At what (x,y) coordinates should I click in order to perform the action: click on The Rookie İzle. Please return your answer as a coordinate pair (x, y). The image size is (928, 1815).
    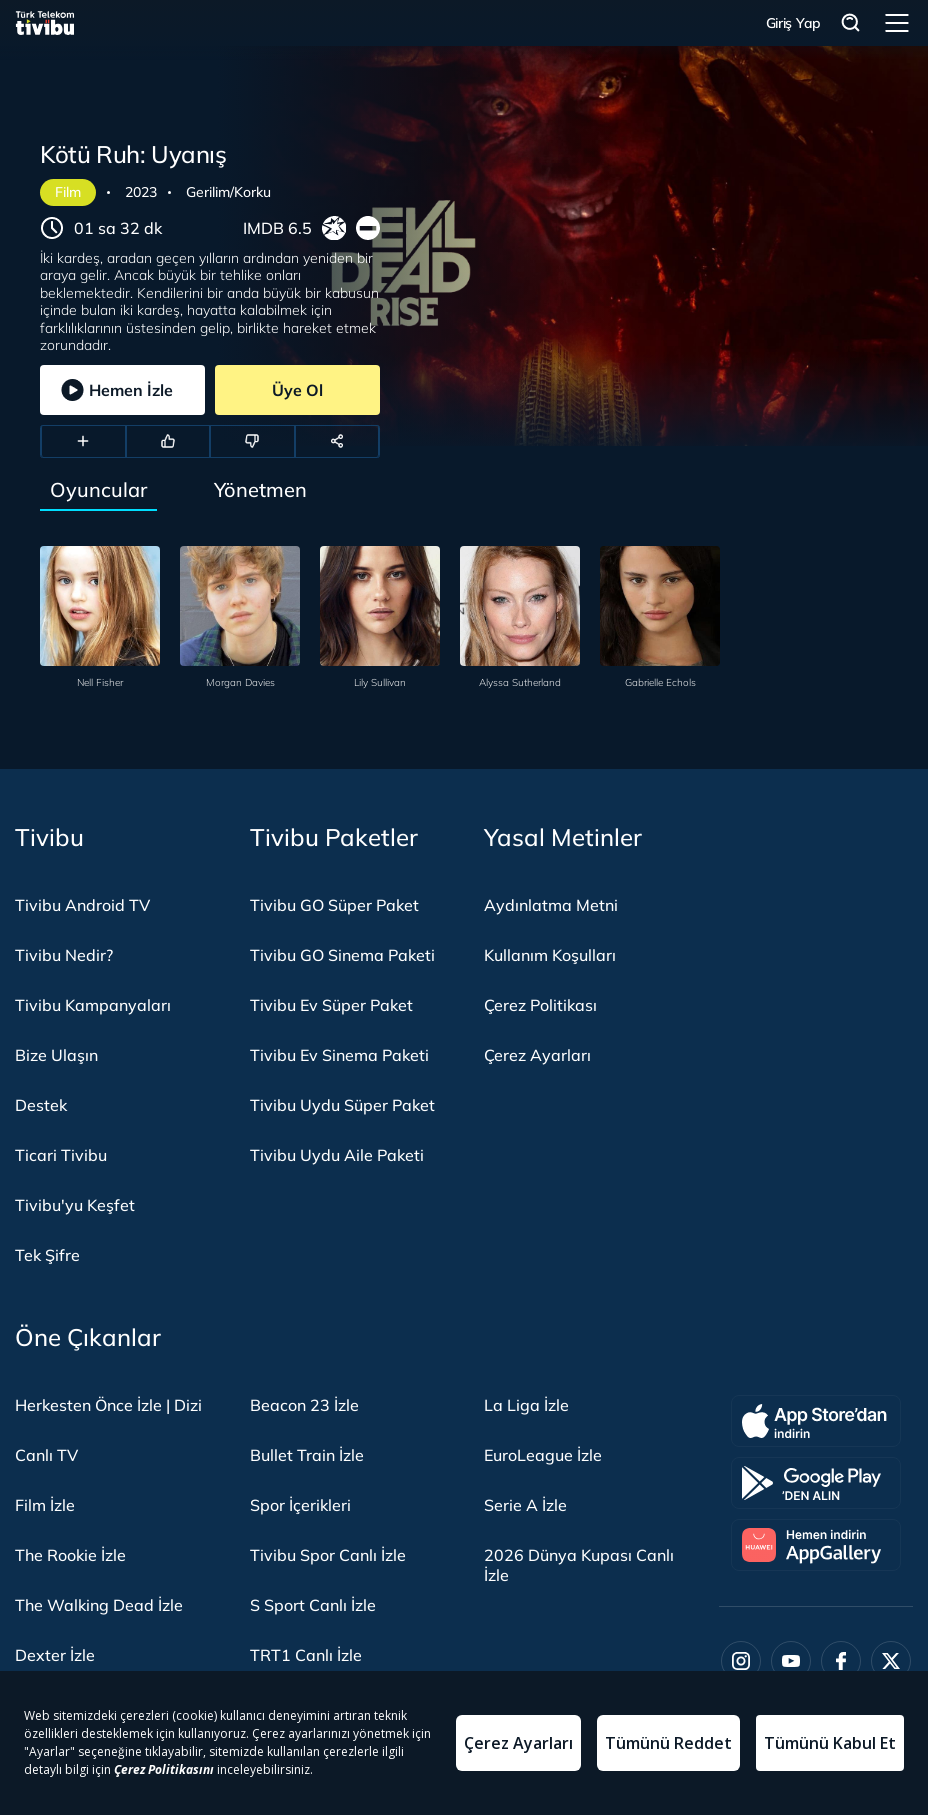
    Looking at the image, I should click on (70, 1555).